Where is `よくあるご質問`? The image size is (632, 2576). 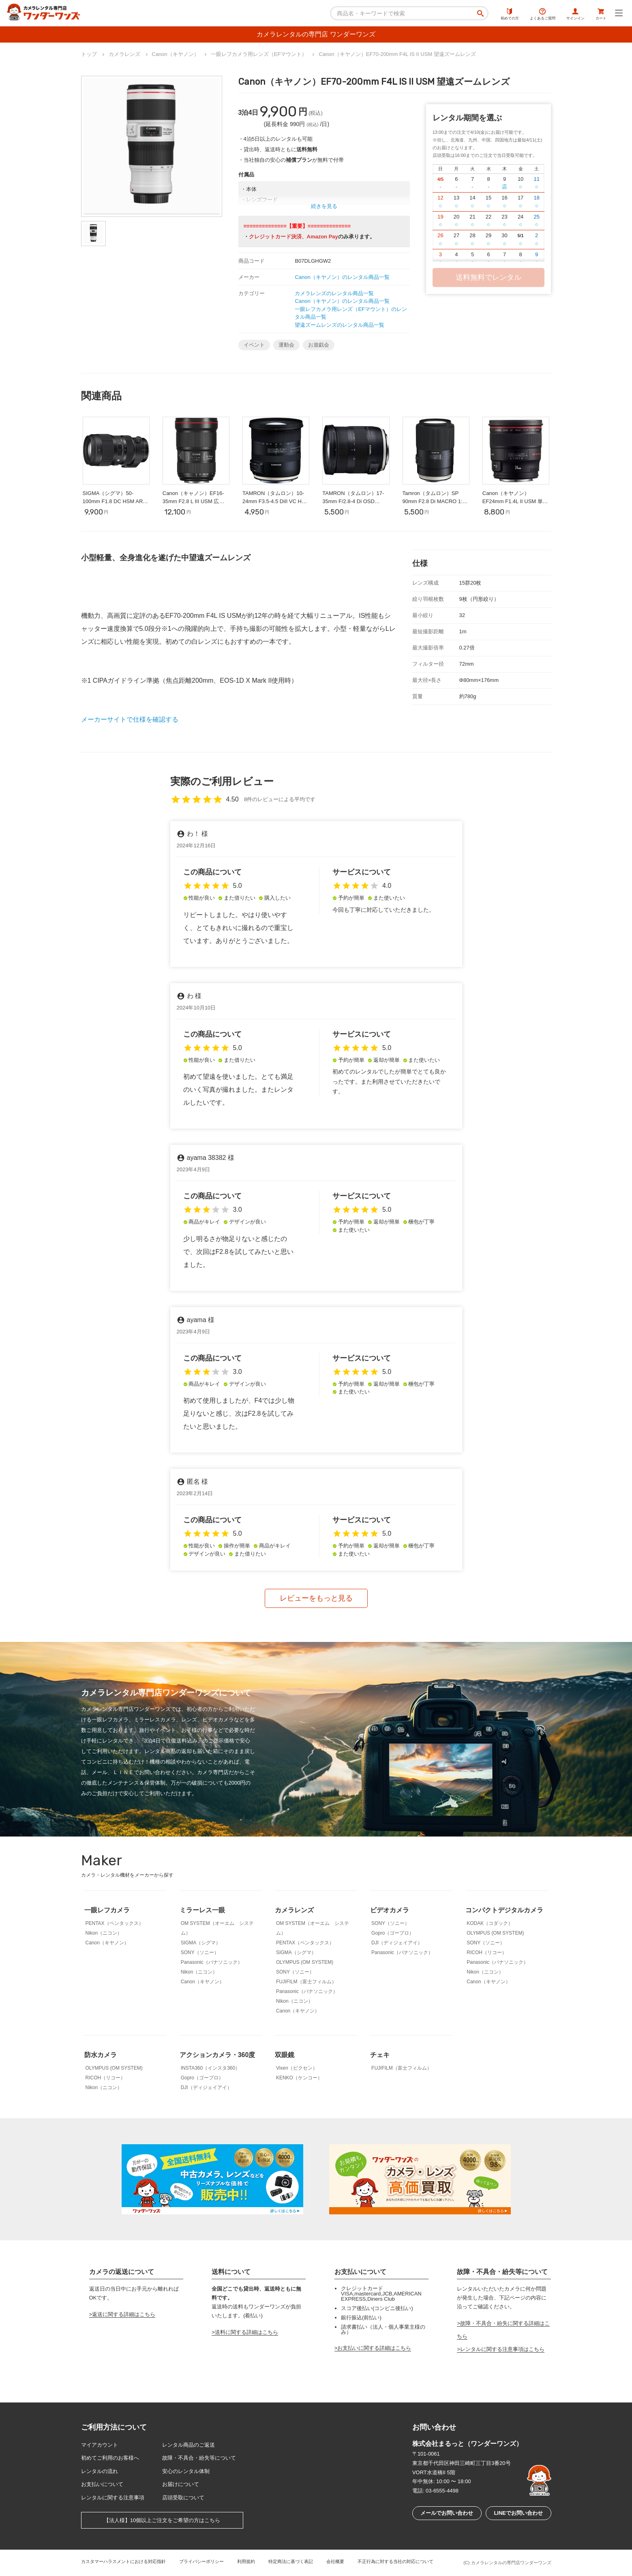
よくあるご質問 is located at coordinates (542, 14).